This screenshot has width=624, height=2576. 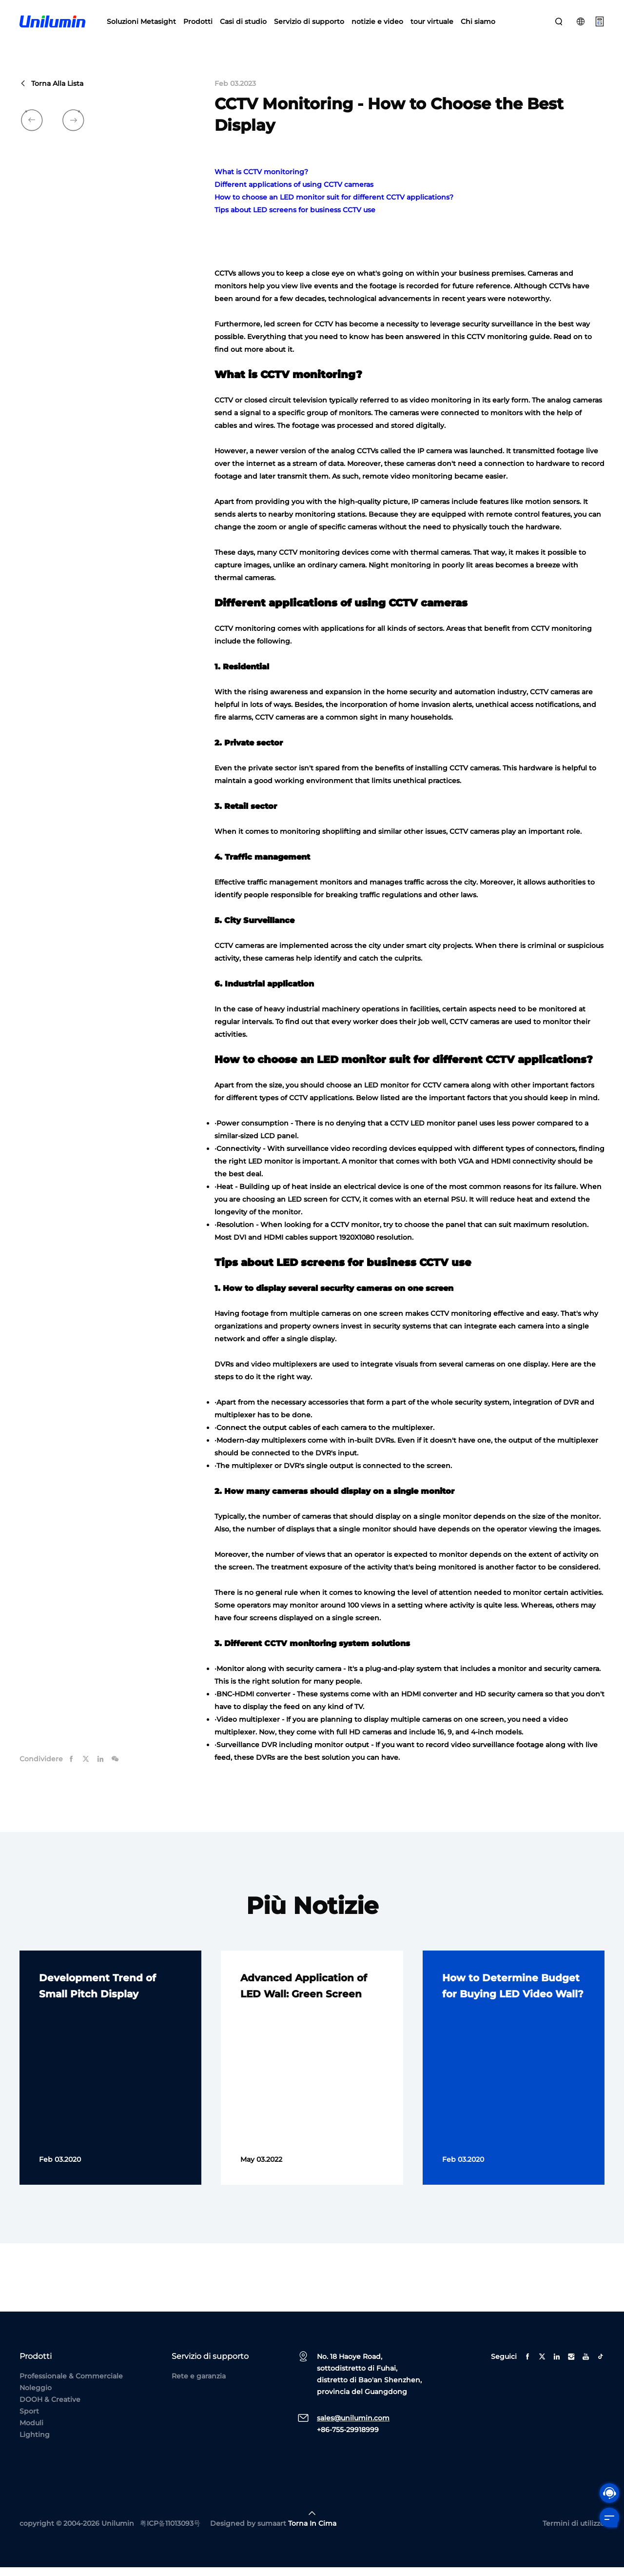 I want to click on Termini di utilizzo, so click(x=573, y=2532).